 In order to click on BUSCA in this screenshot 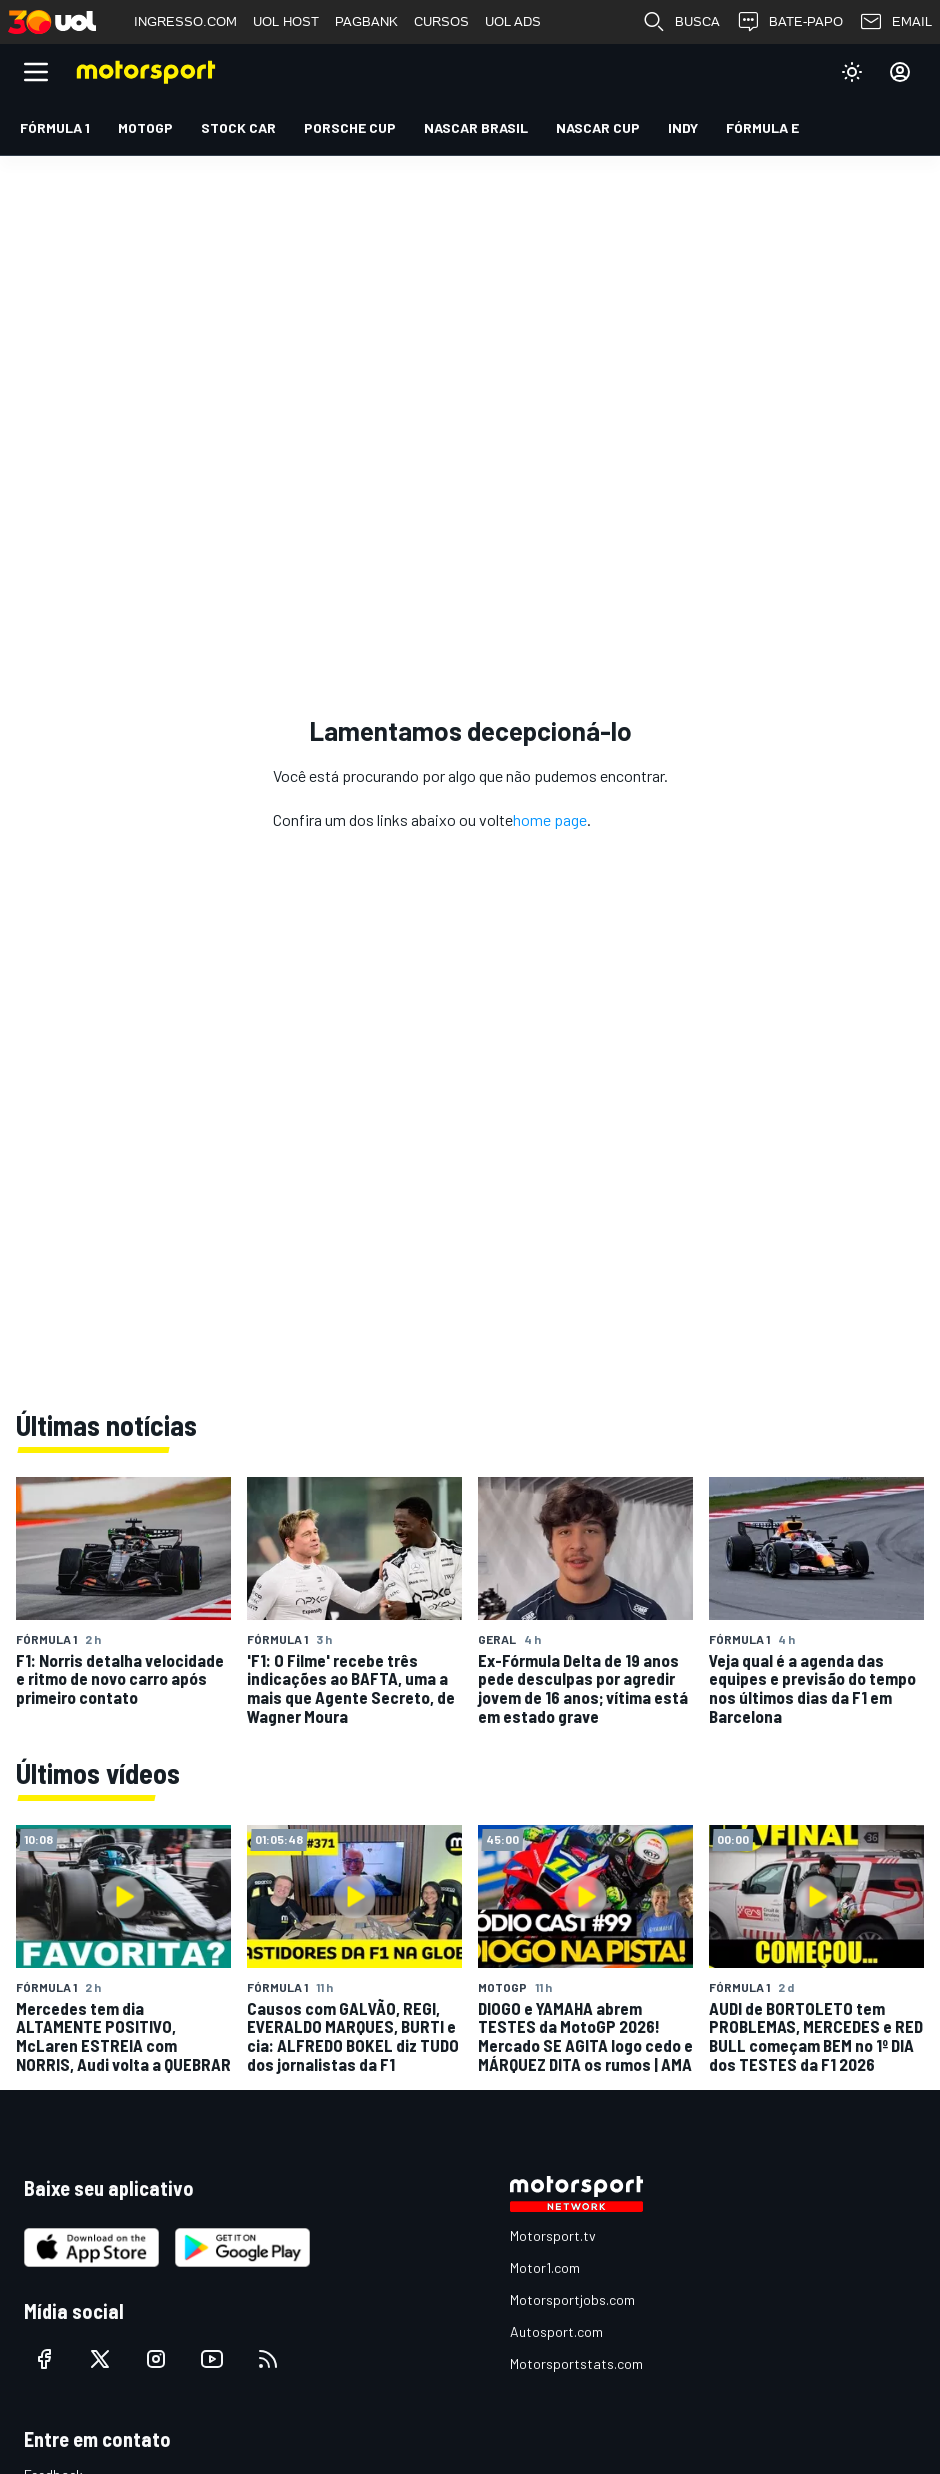, I will do `click(681, 22)`.